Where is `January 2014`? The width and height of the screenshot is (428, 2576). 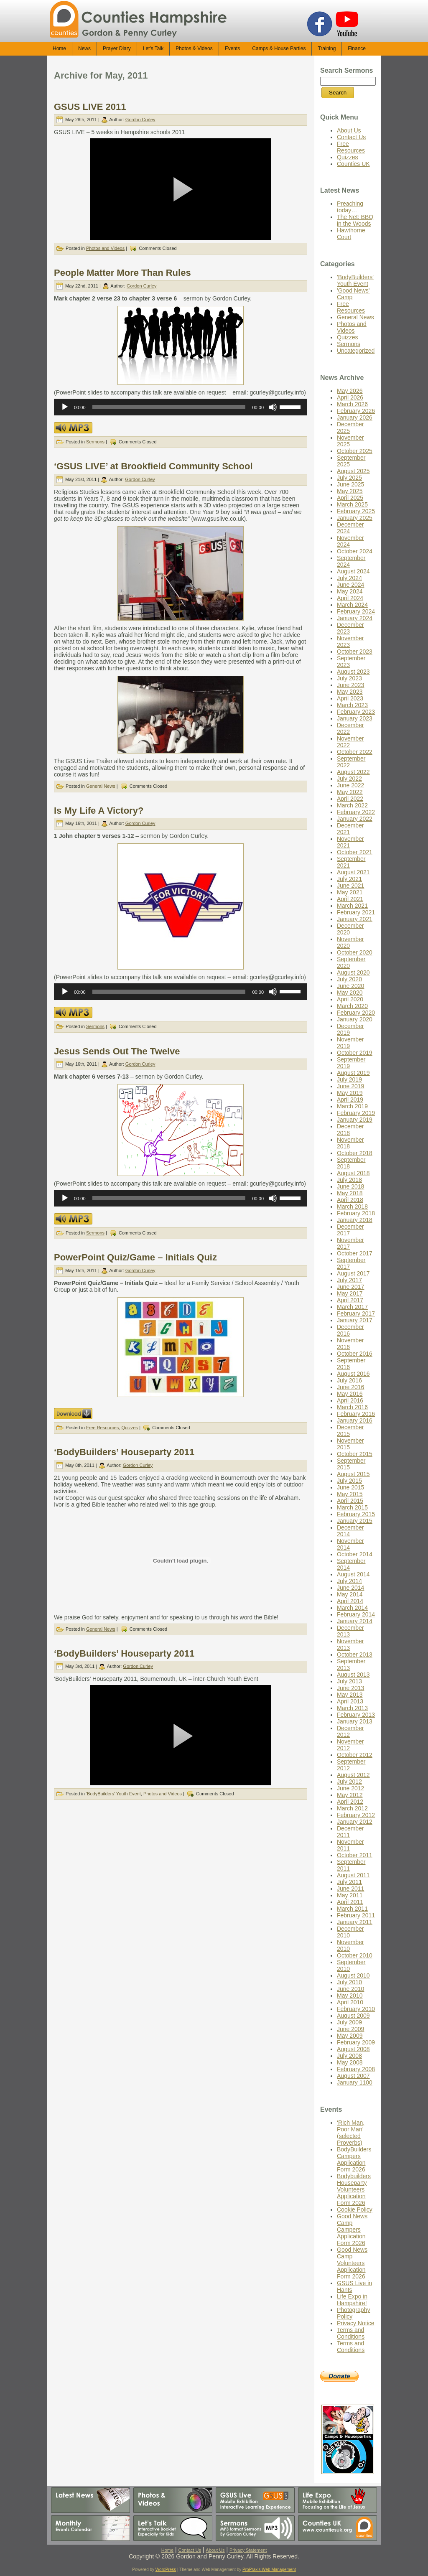 January 2014 is located at coordinates (354, 1621).